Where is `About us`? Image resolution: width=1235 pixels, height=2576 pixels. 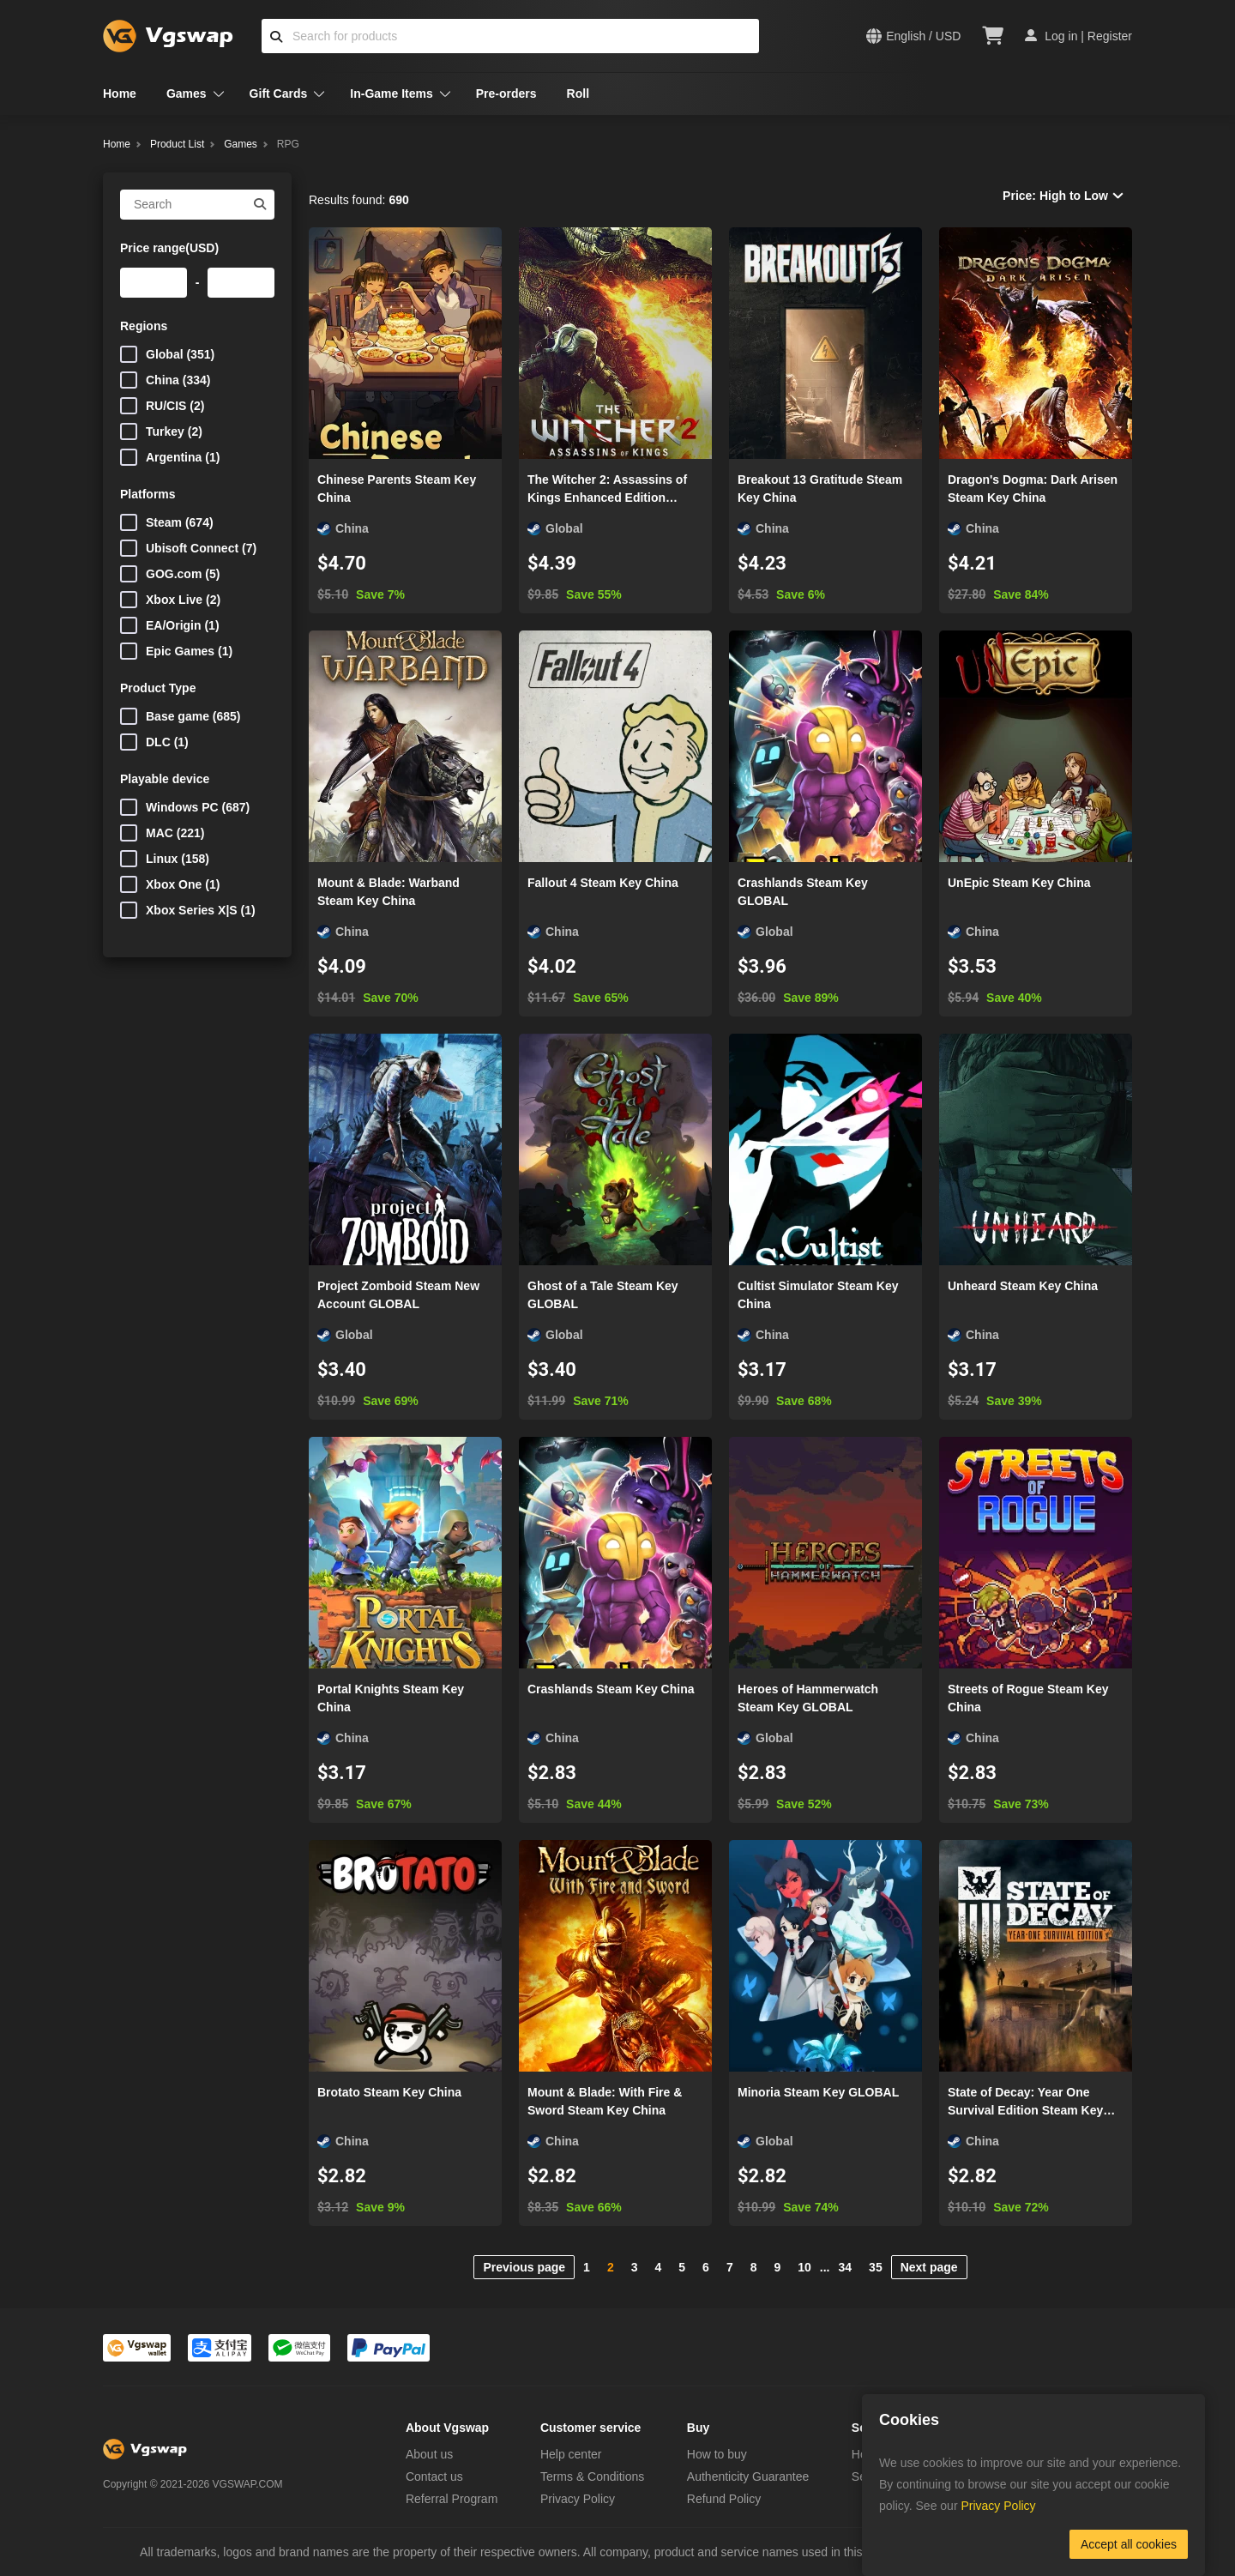 About us is located at coordinates (429, 2454).